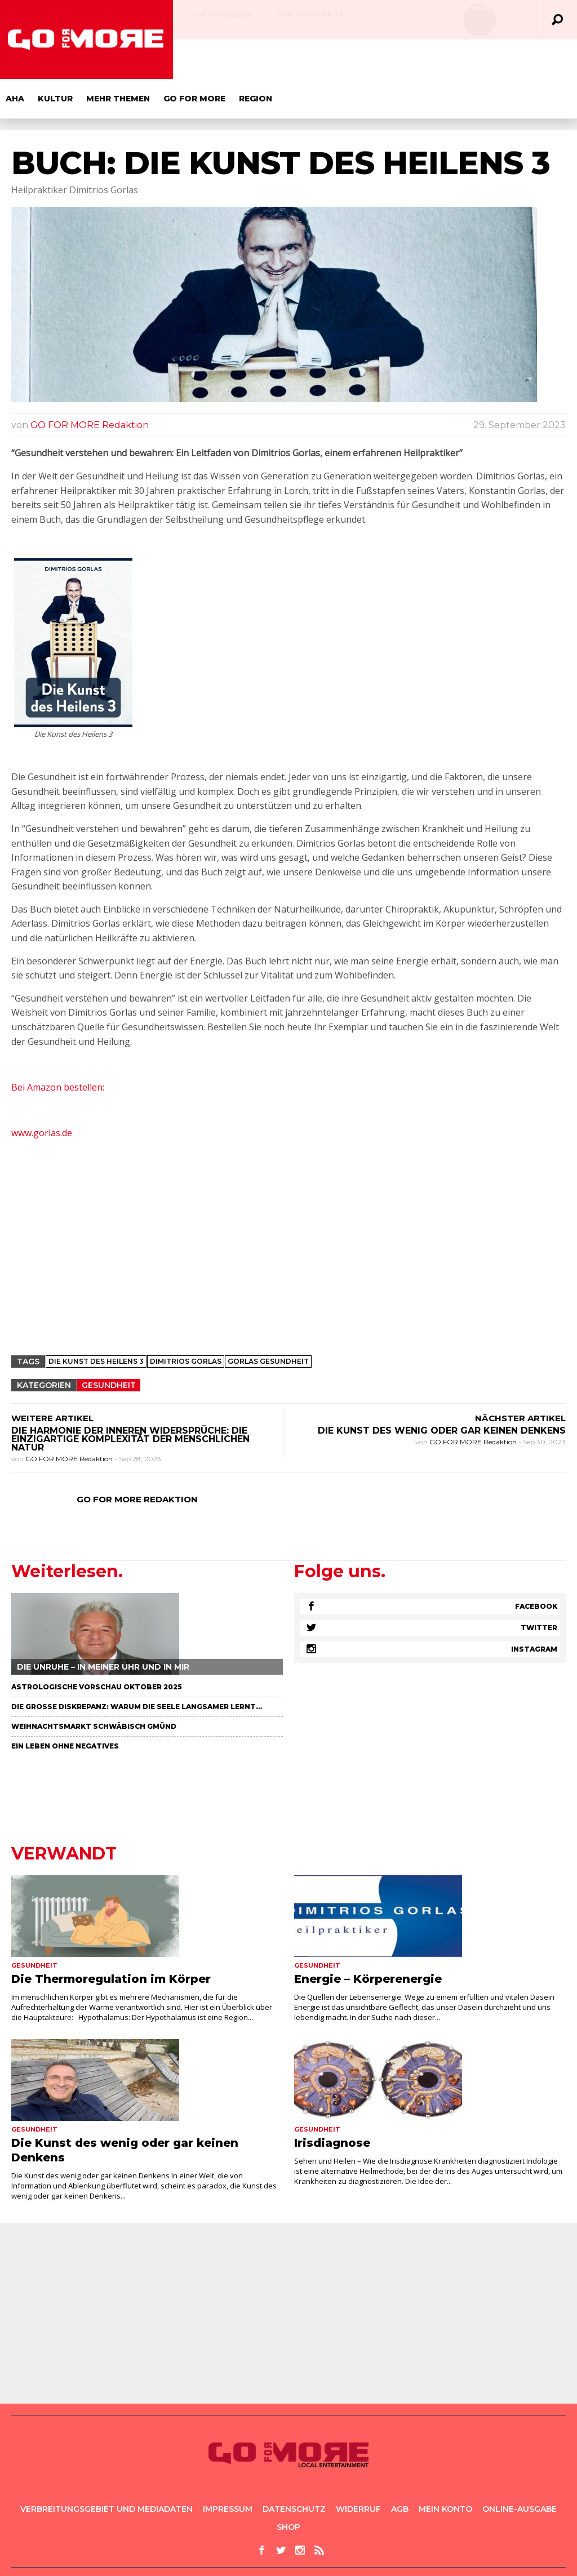 This screenshot has height=2576, width=577. Describe the element at coordinates (400, 2469) in the screenshot. I see `AGB` at that location.